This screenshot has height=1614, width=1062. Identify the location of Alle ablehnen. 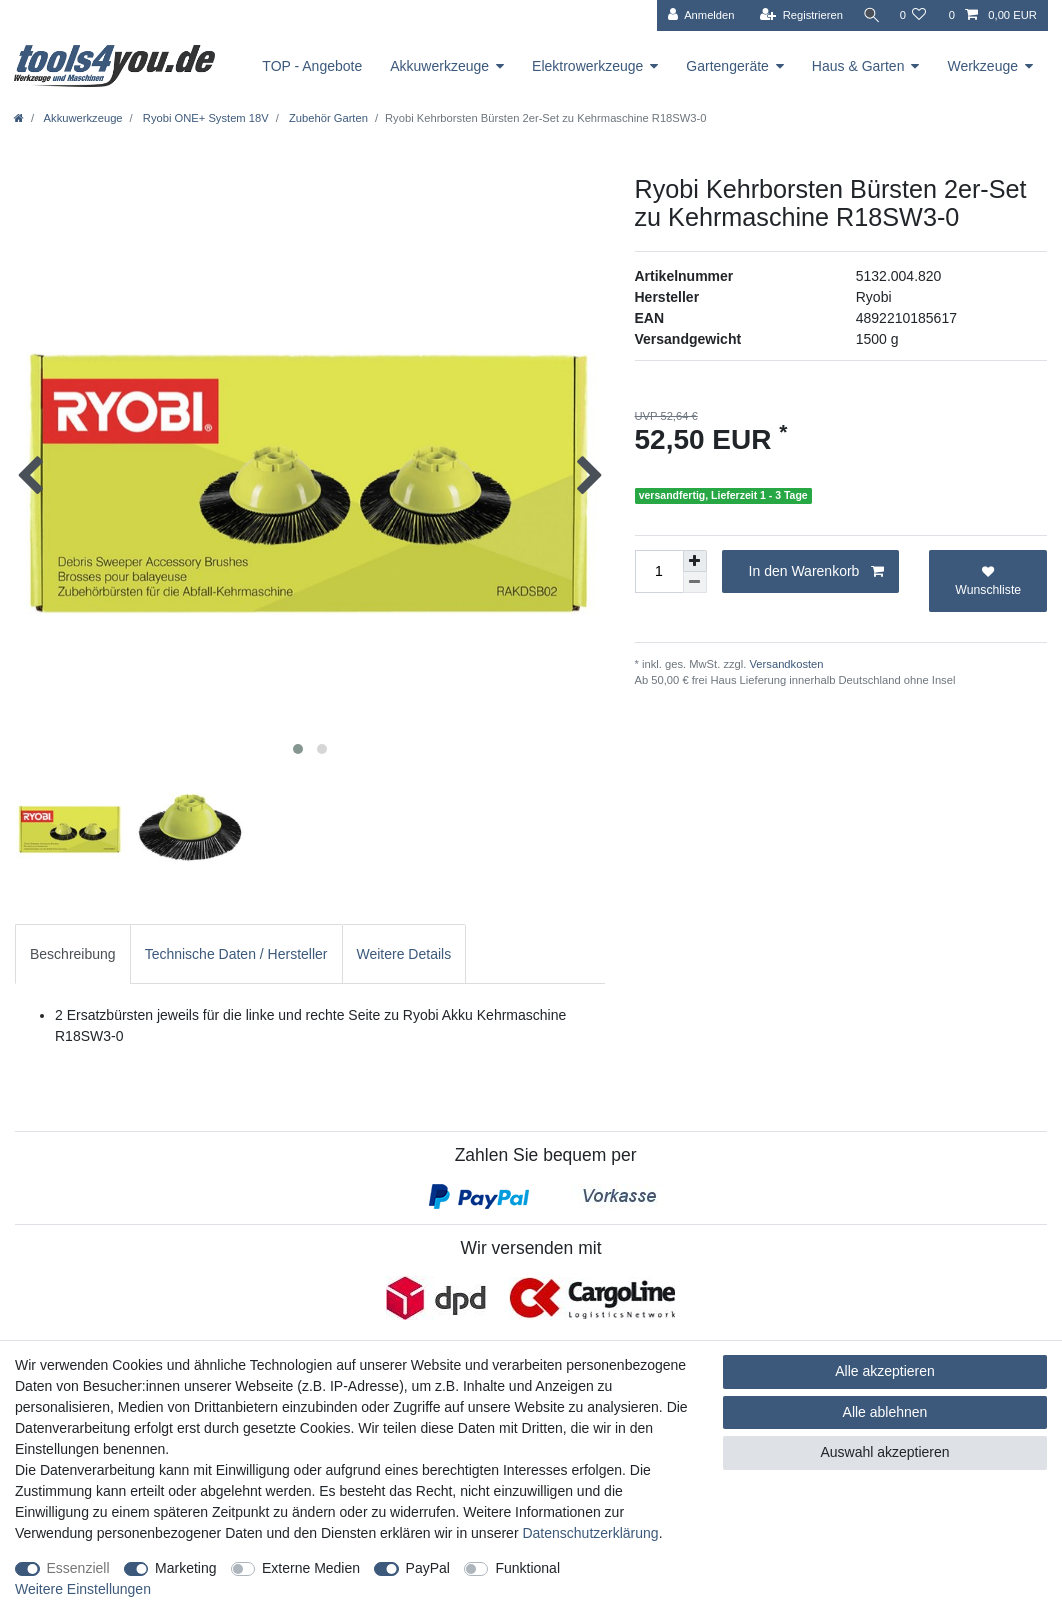
(885, 1412).